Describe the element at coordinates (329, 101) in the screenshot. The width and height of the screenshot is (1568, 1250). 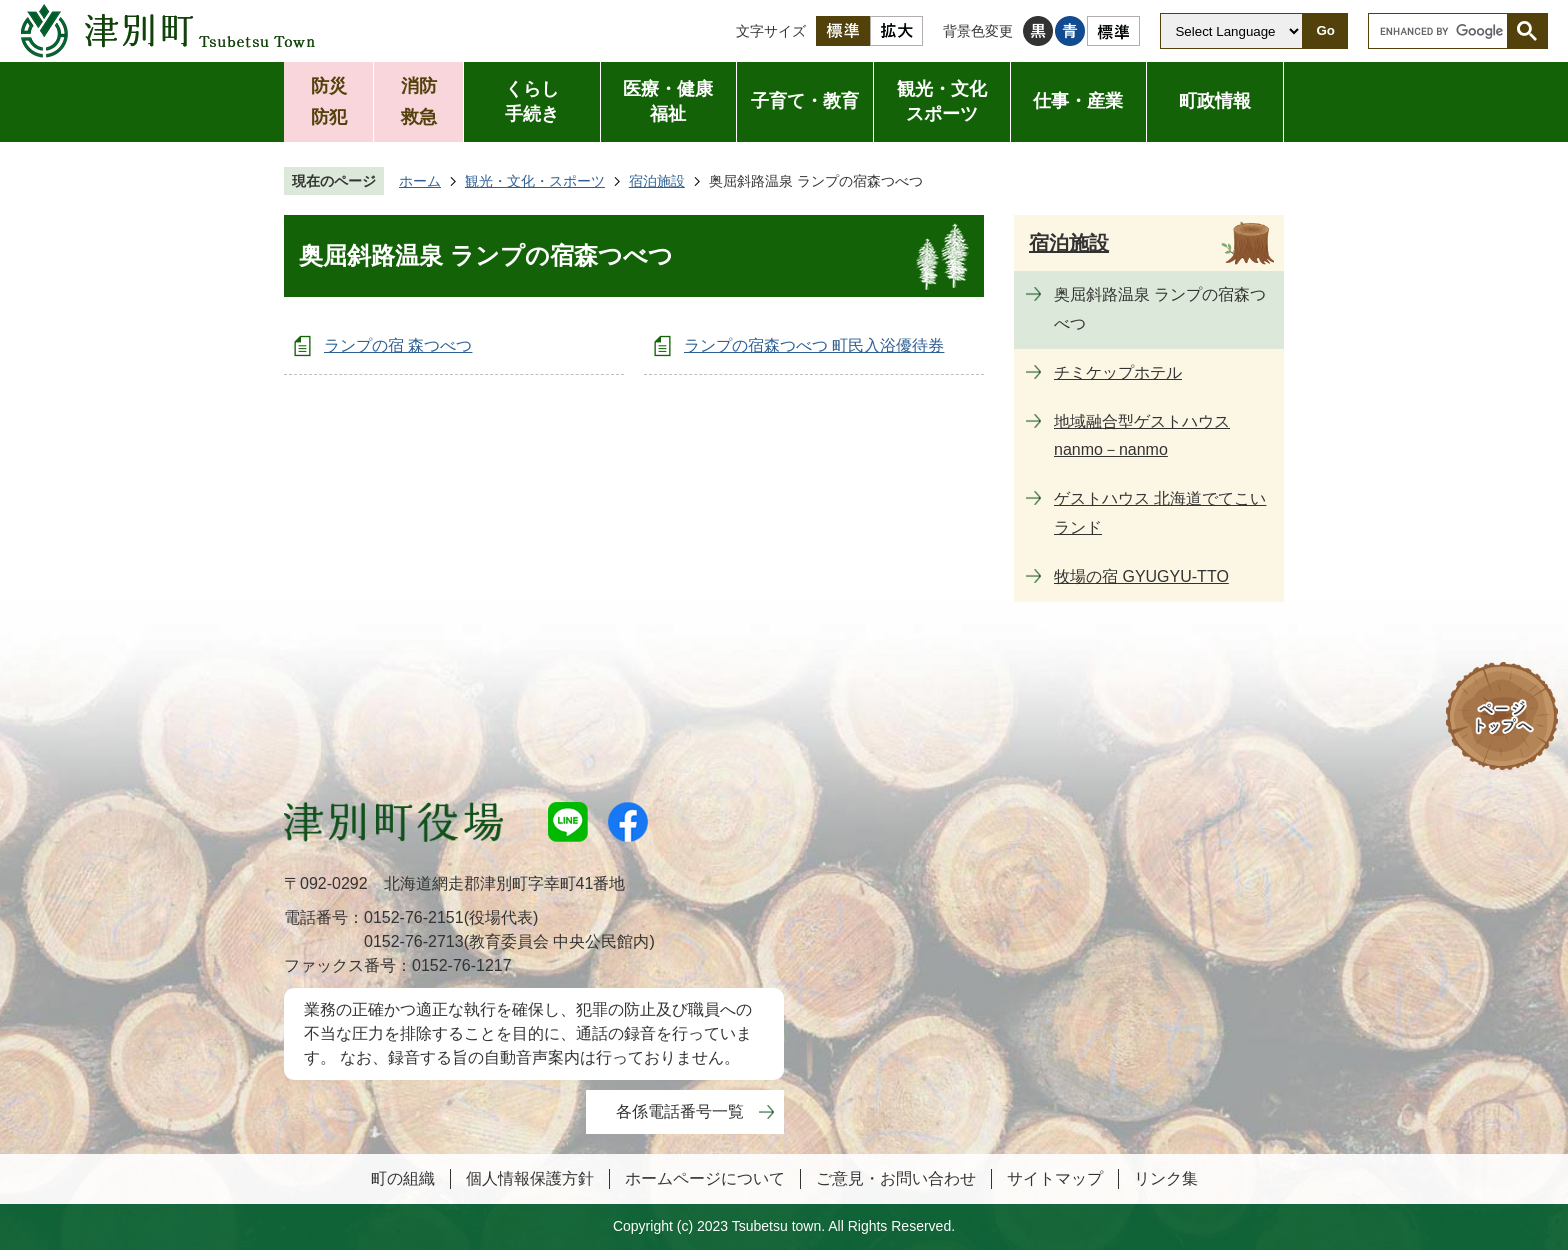
I see `防災防犯` at that location.